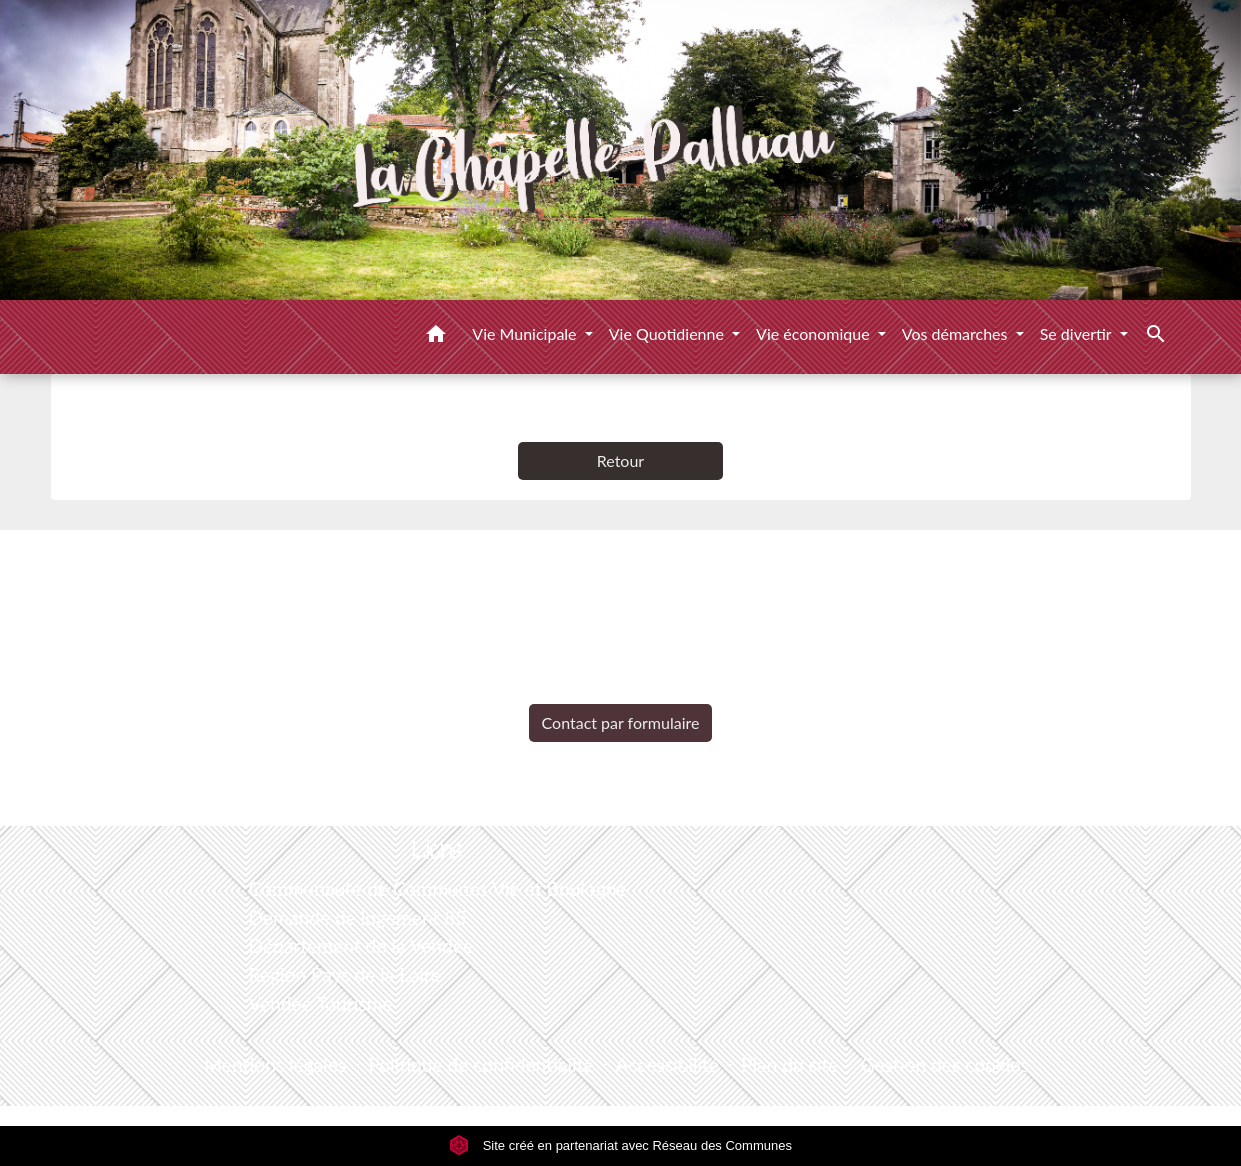 The image size is (1241, 1166). What do you see at coordinates (1078, 333) in the screenshot?
I see `Se divertir [button]` at bounding box center [1078, 333].